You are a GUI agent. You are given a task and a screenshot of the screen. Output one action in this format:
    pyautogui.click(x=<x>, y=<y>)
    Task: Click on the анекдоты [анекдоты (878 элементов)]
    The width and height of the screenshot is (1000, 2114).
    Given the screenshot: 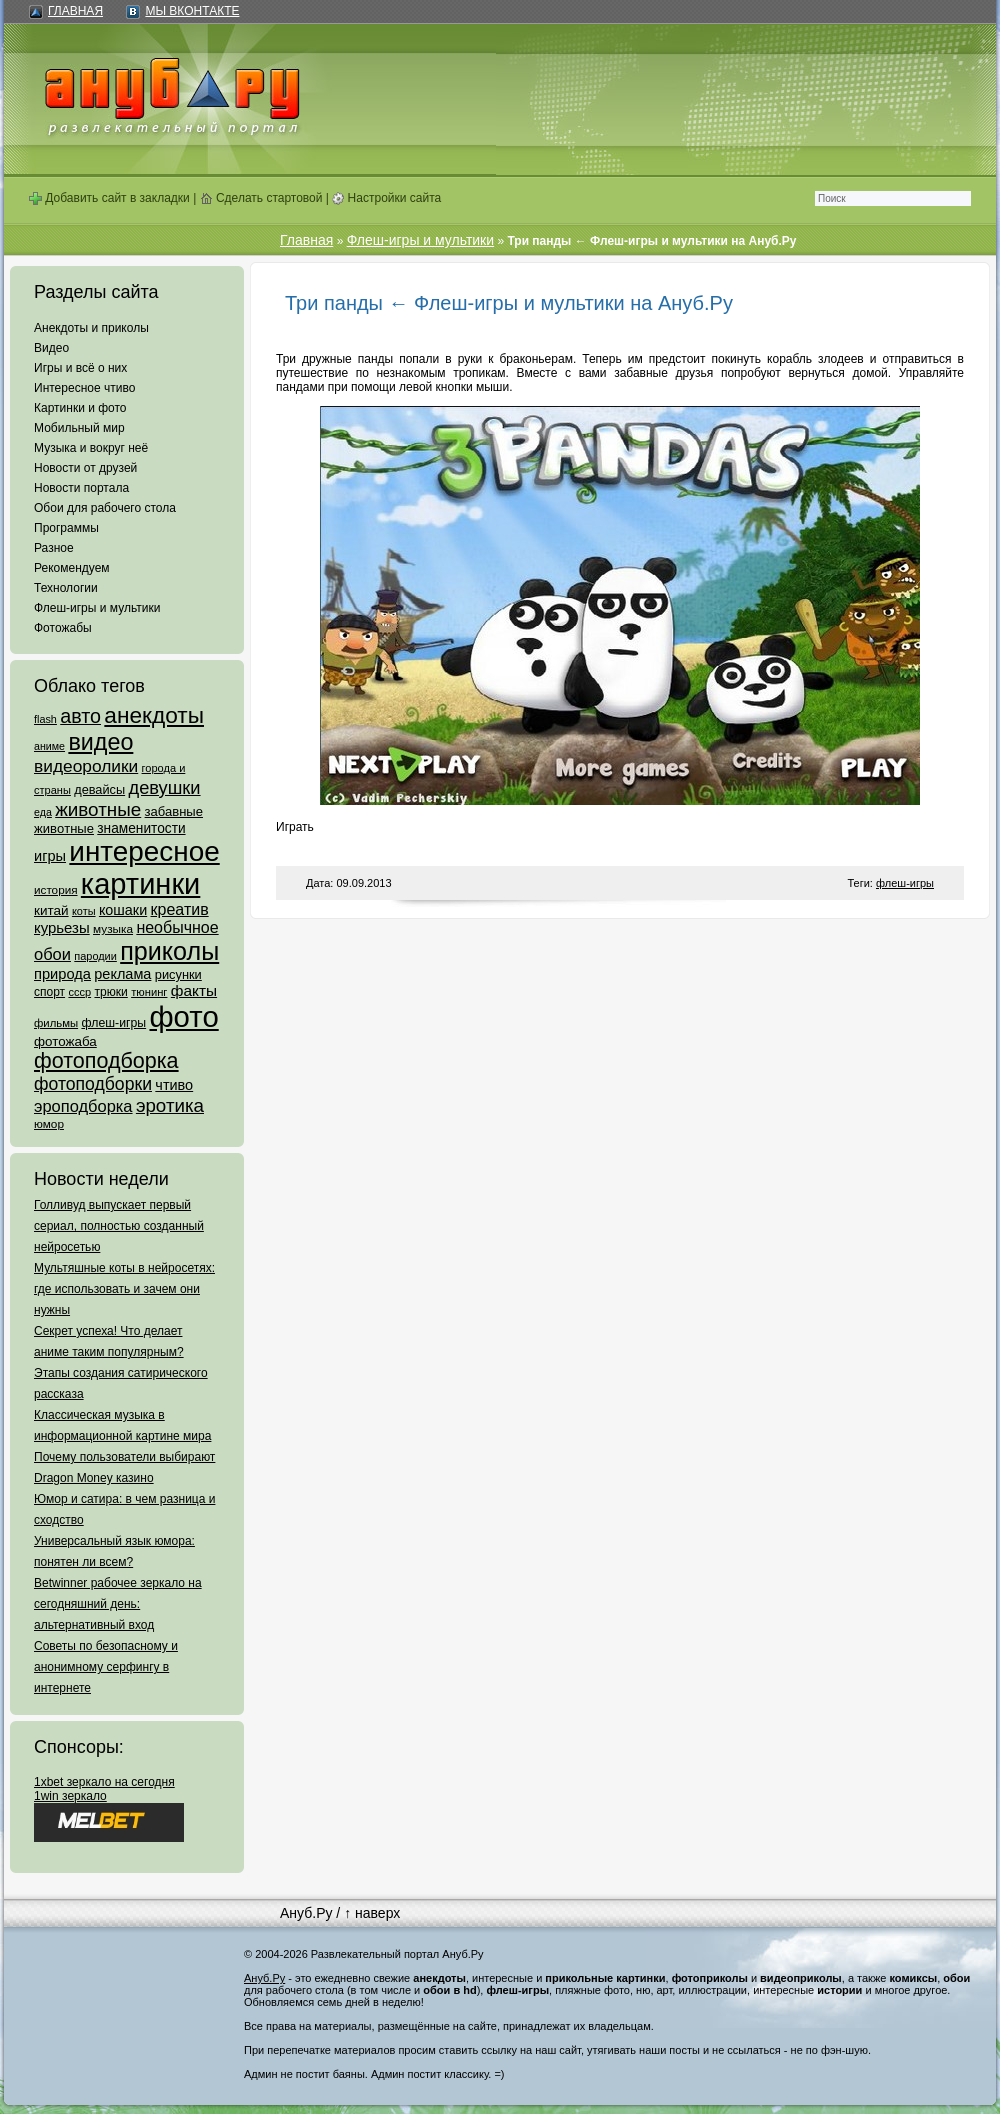 What is the action you would take?
    pyautogui.click(x=154, y=715)
    